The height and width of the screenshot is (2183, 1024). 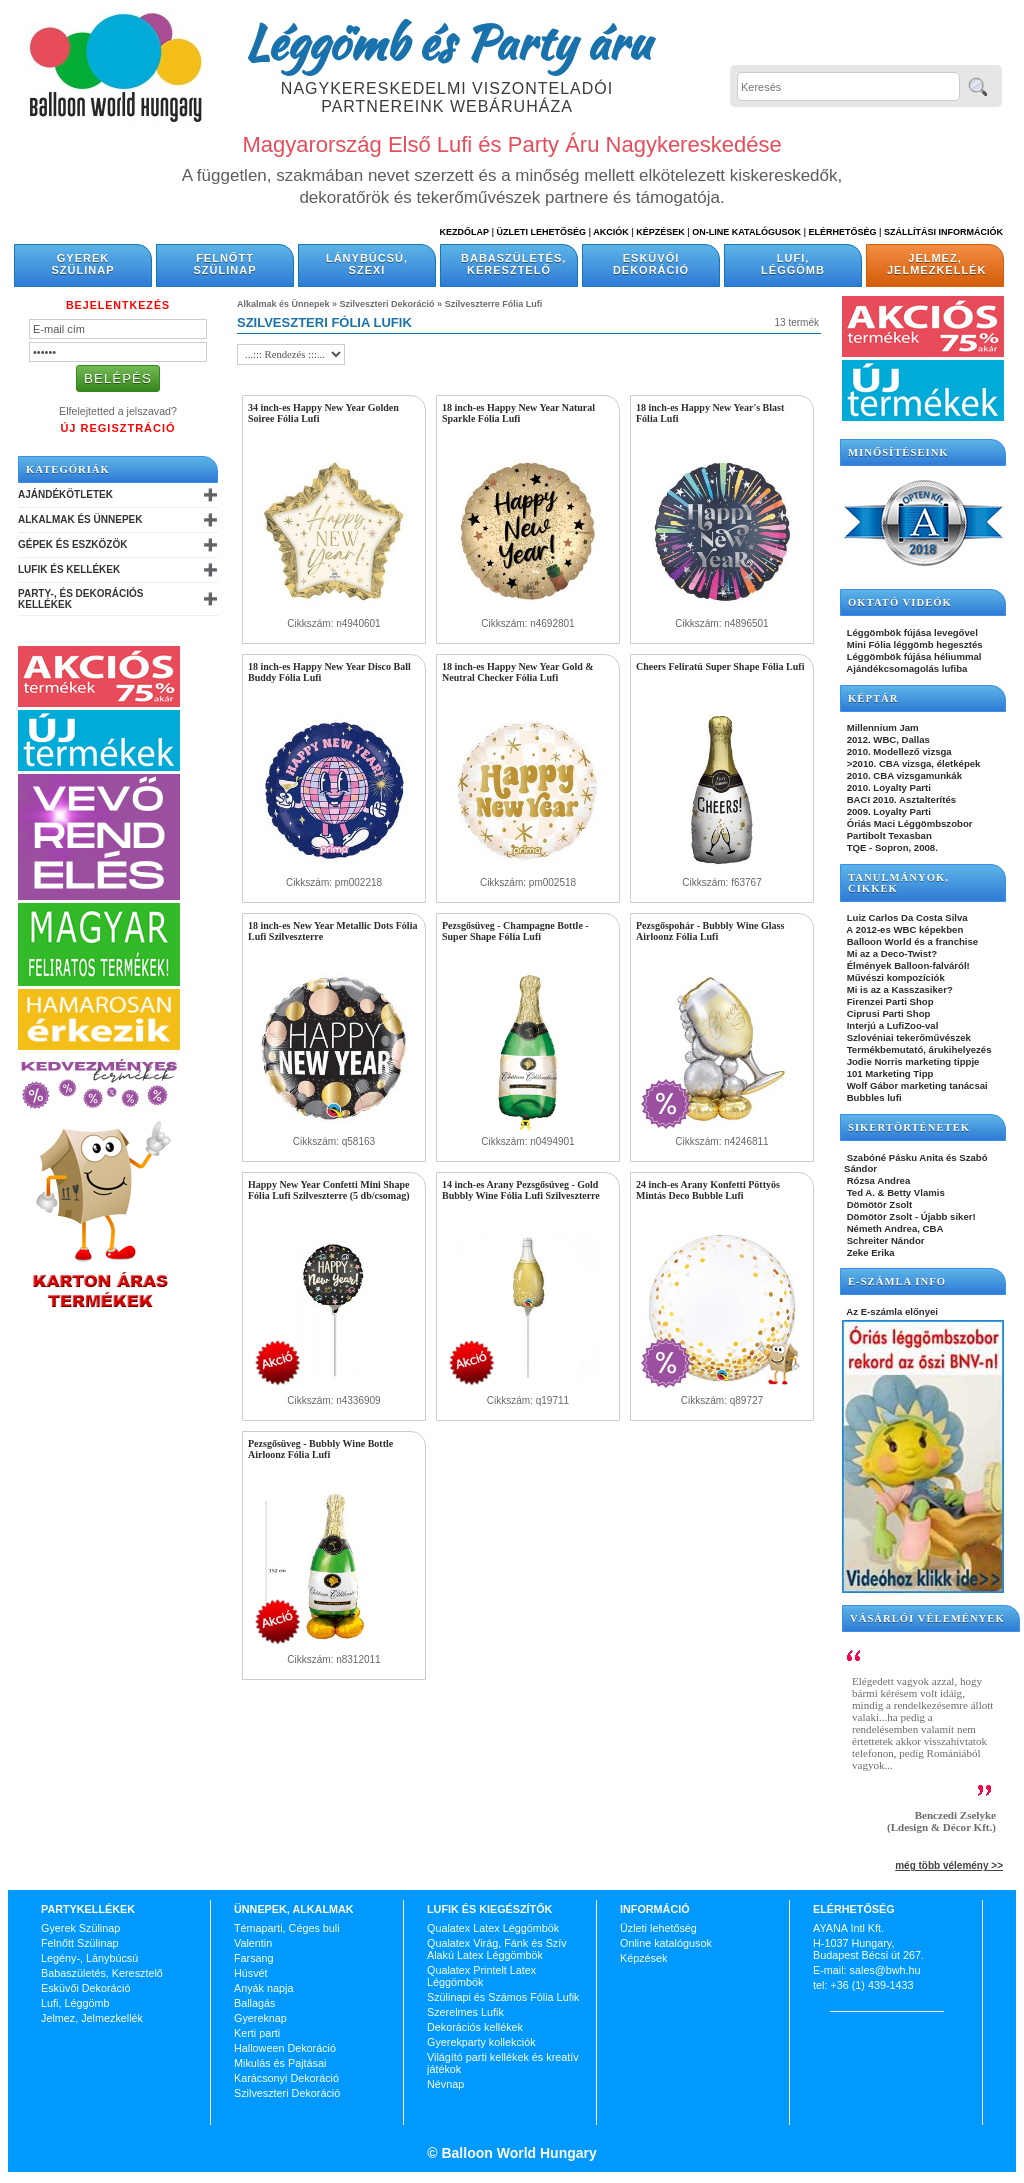 What do you see at coordinates (910, 1216) in the screenshot?
I see `Dömötör Zsolt - Újabb siker!` at bounding box center [910, 1216].